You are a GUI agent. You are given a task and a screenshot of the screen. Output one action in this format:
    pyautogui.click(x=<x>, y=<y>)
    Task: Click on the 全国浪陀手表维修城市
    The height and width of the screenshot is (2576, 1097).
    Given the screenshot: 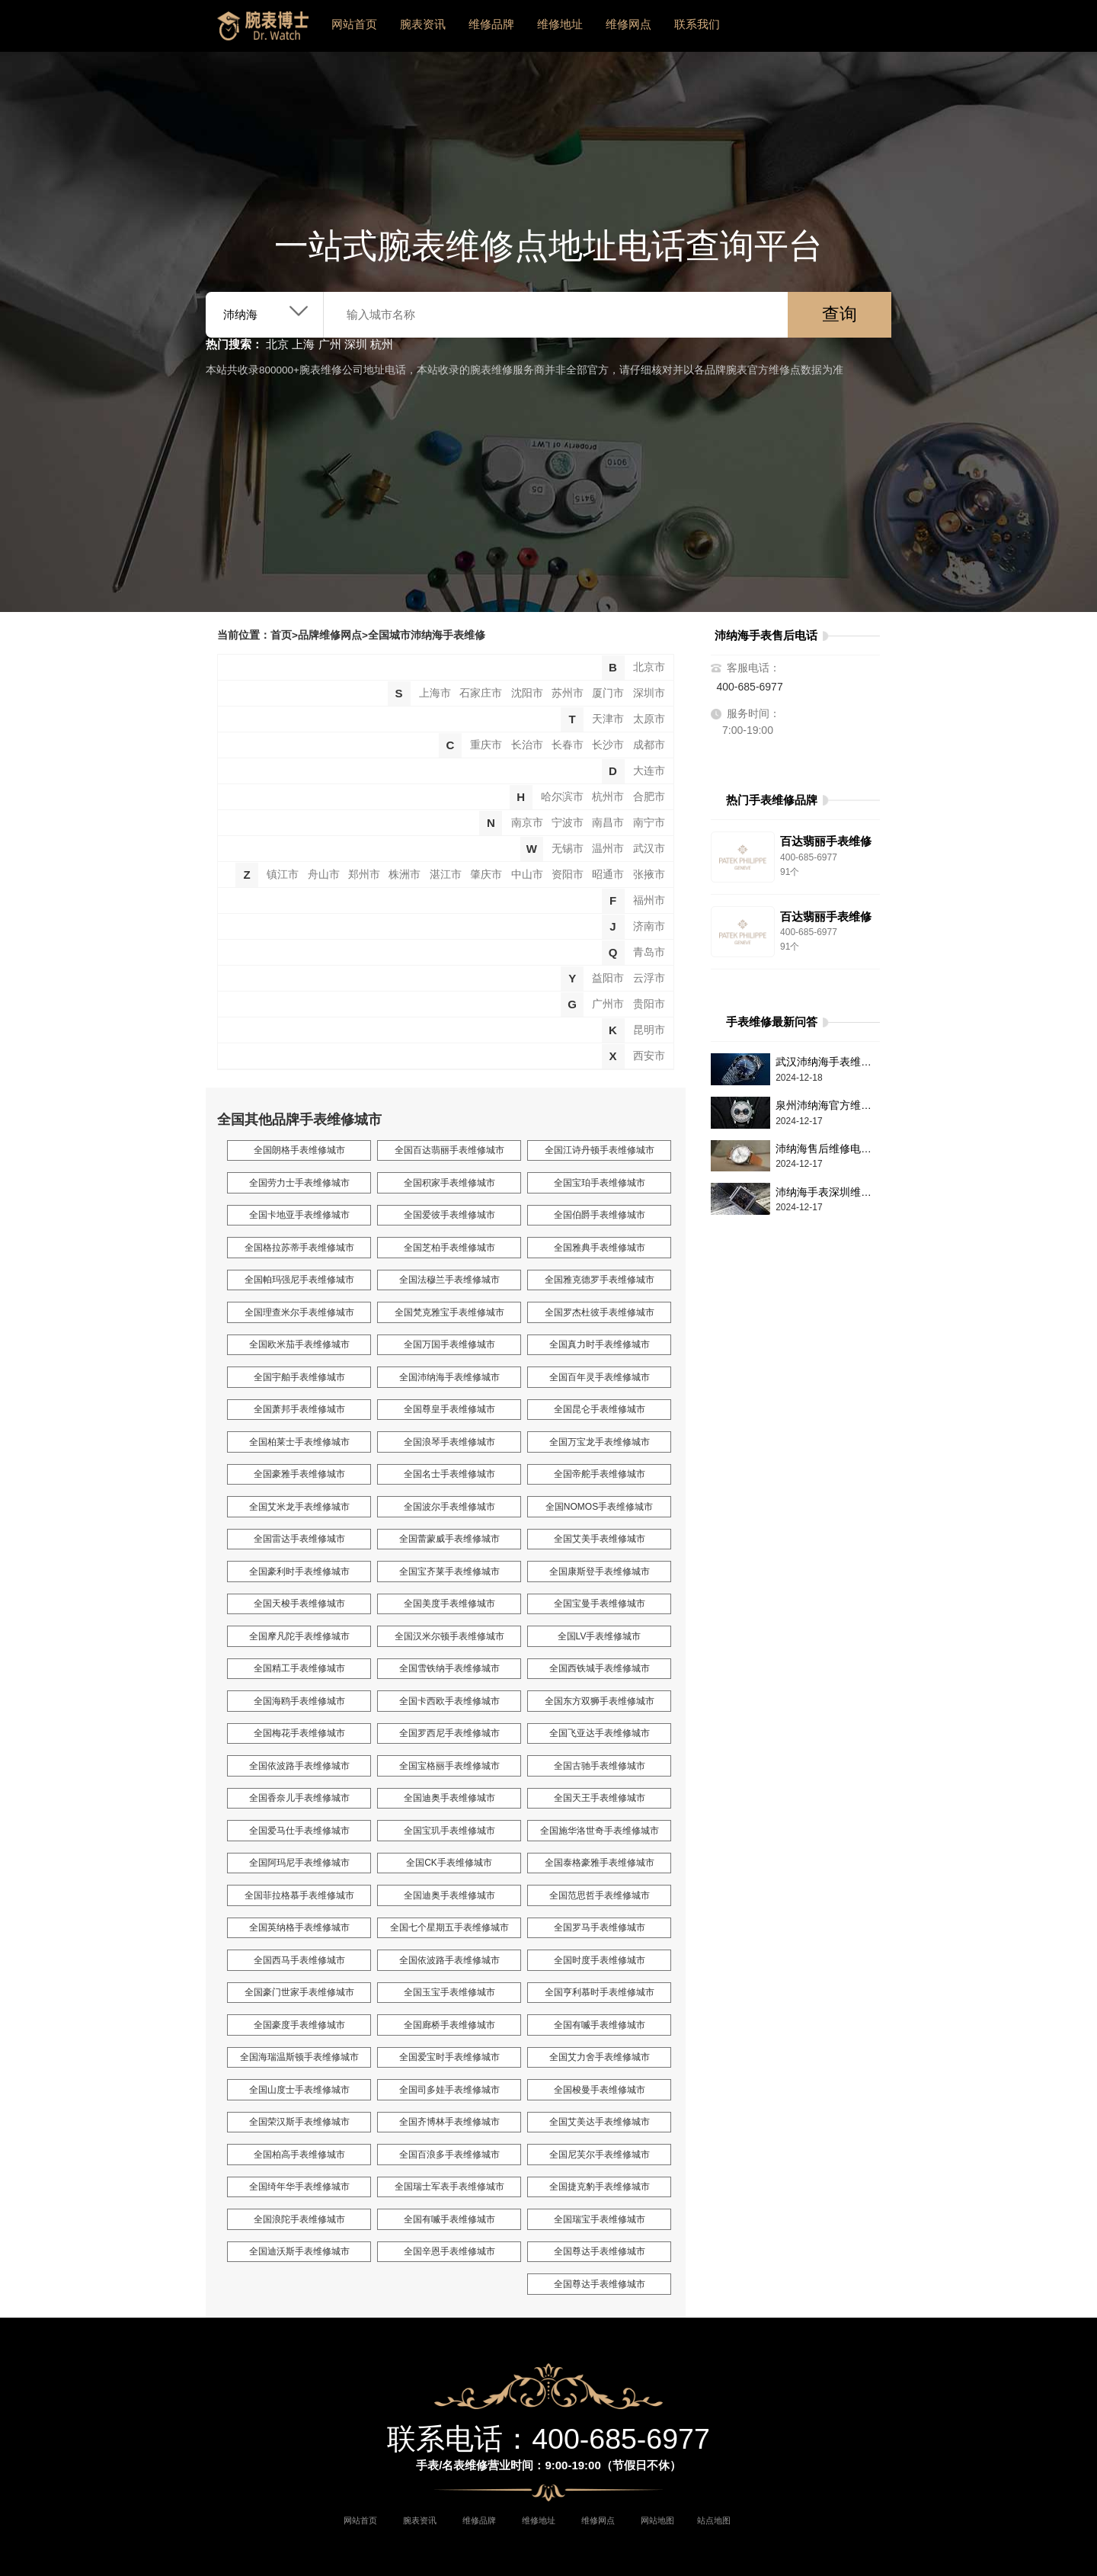 What is the action you would take?
    pyautogui.click(x=299, y=2219)
    